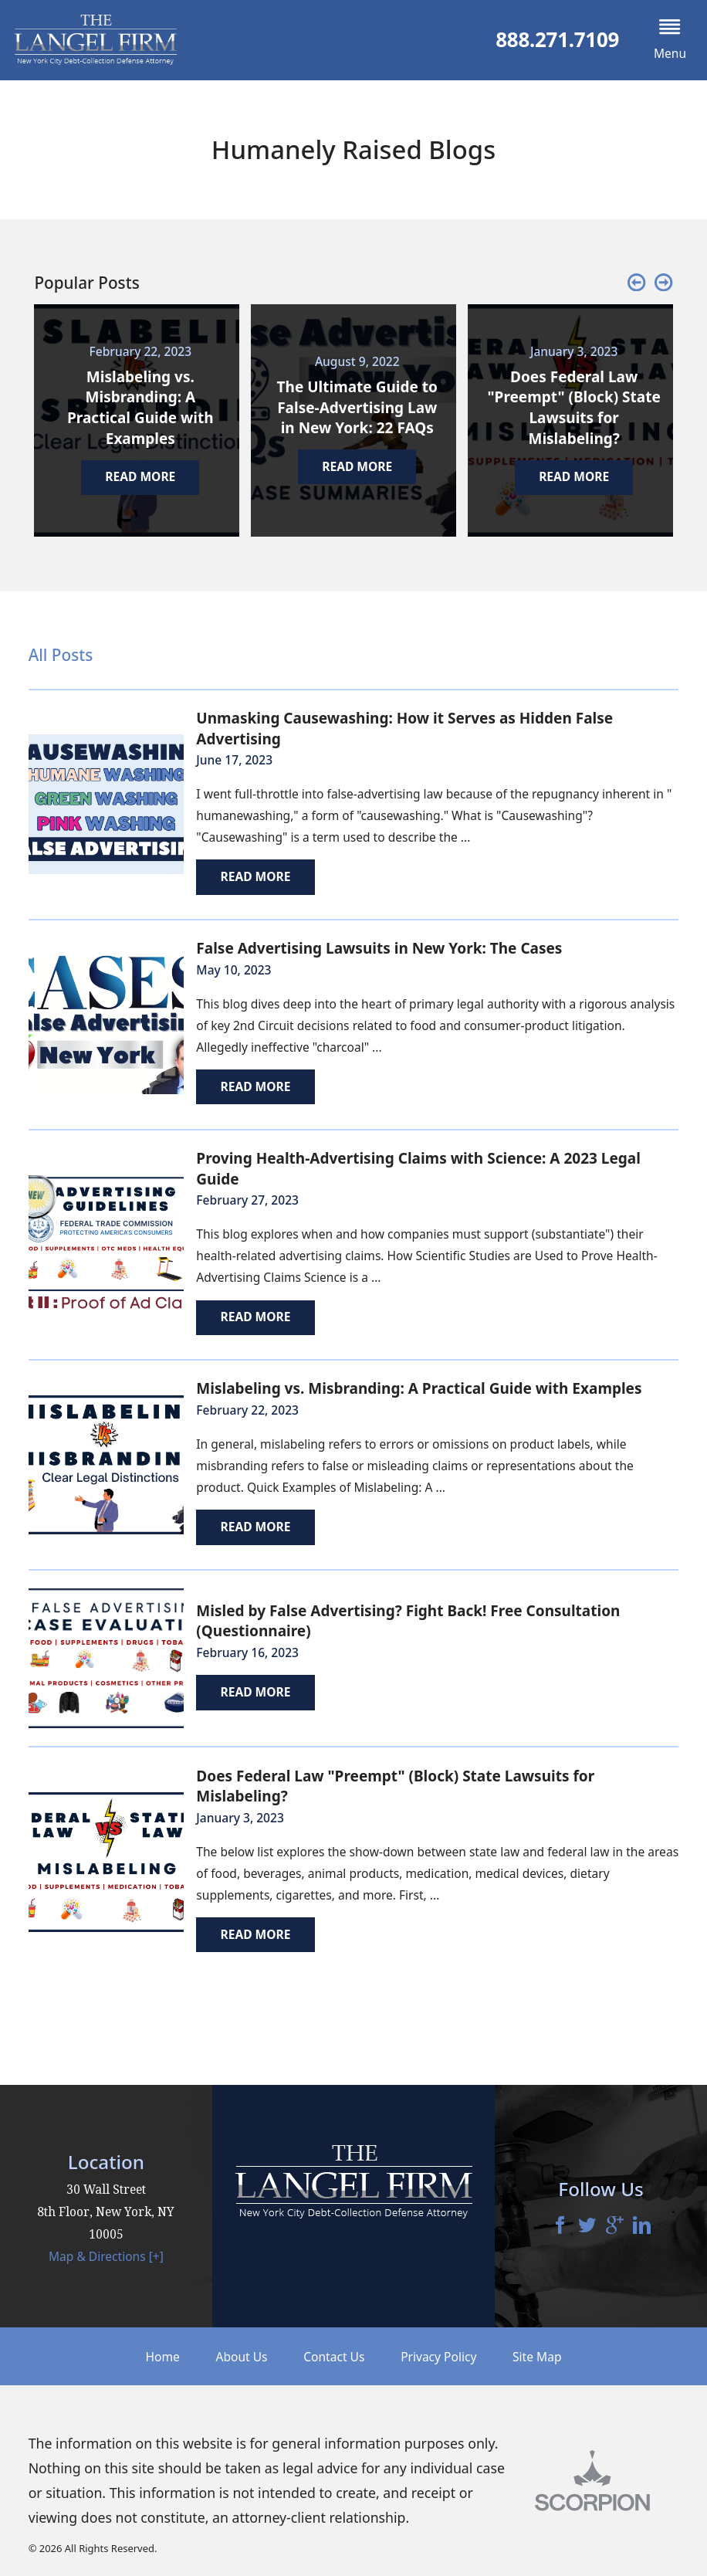 The image size is (707, 2576). Describe the element at coordinates (242, 2356) in the screenshot. I see `About Us` at that location.